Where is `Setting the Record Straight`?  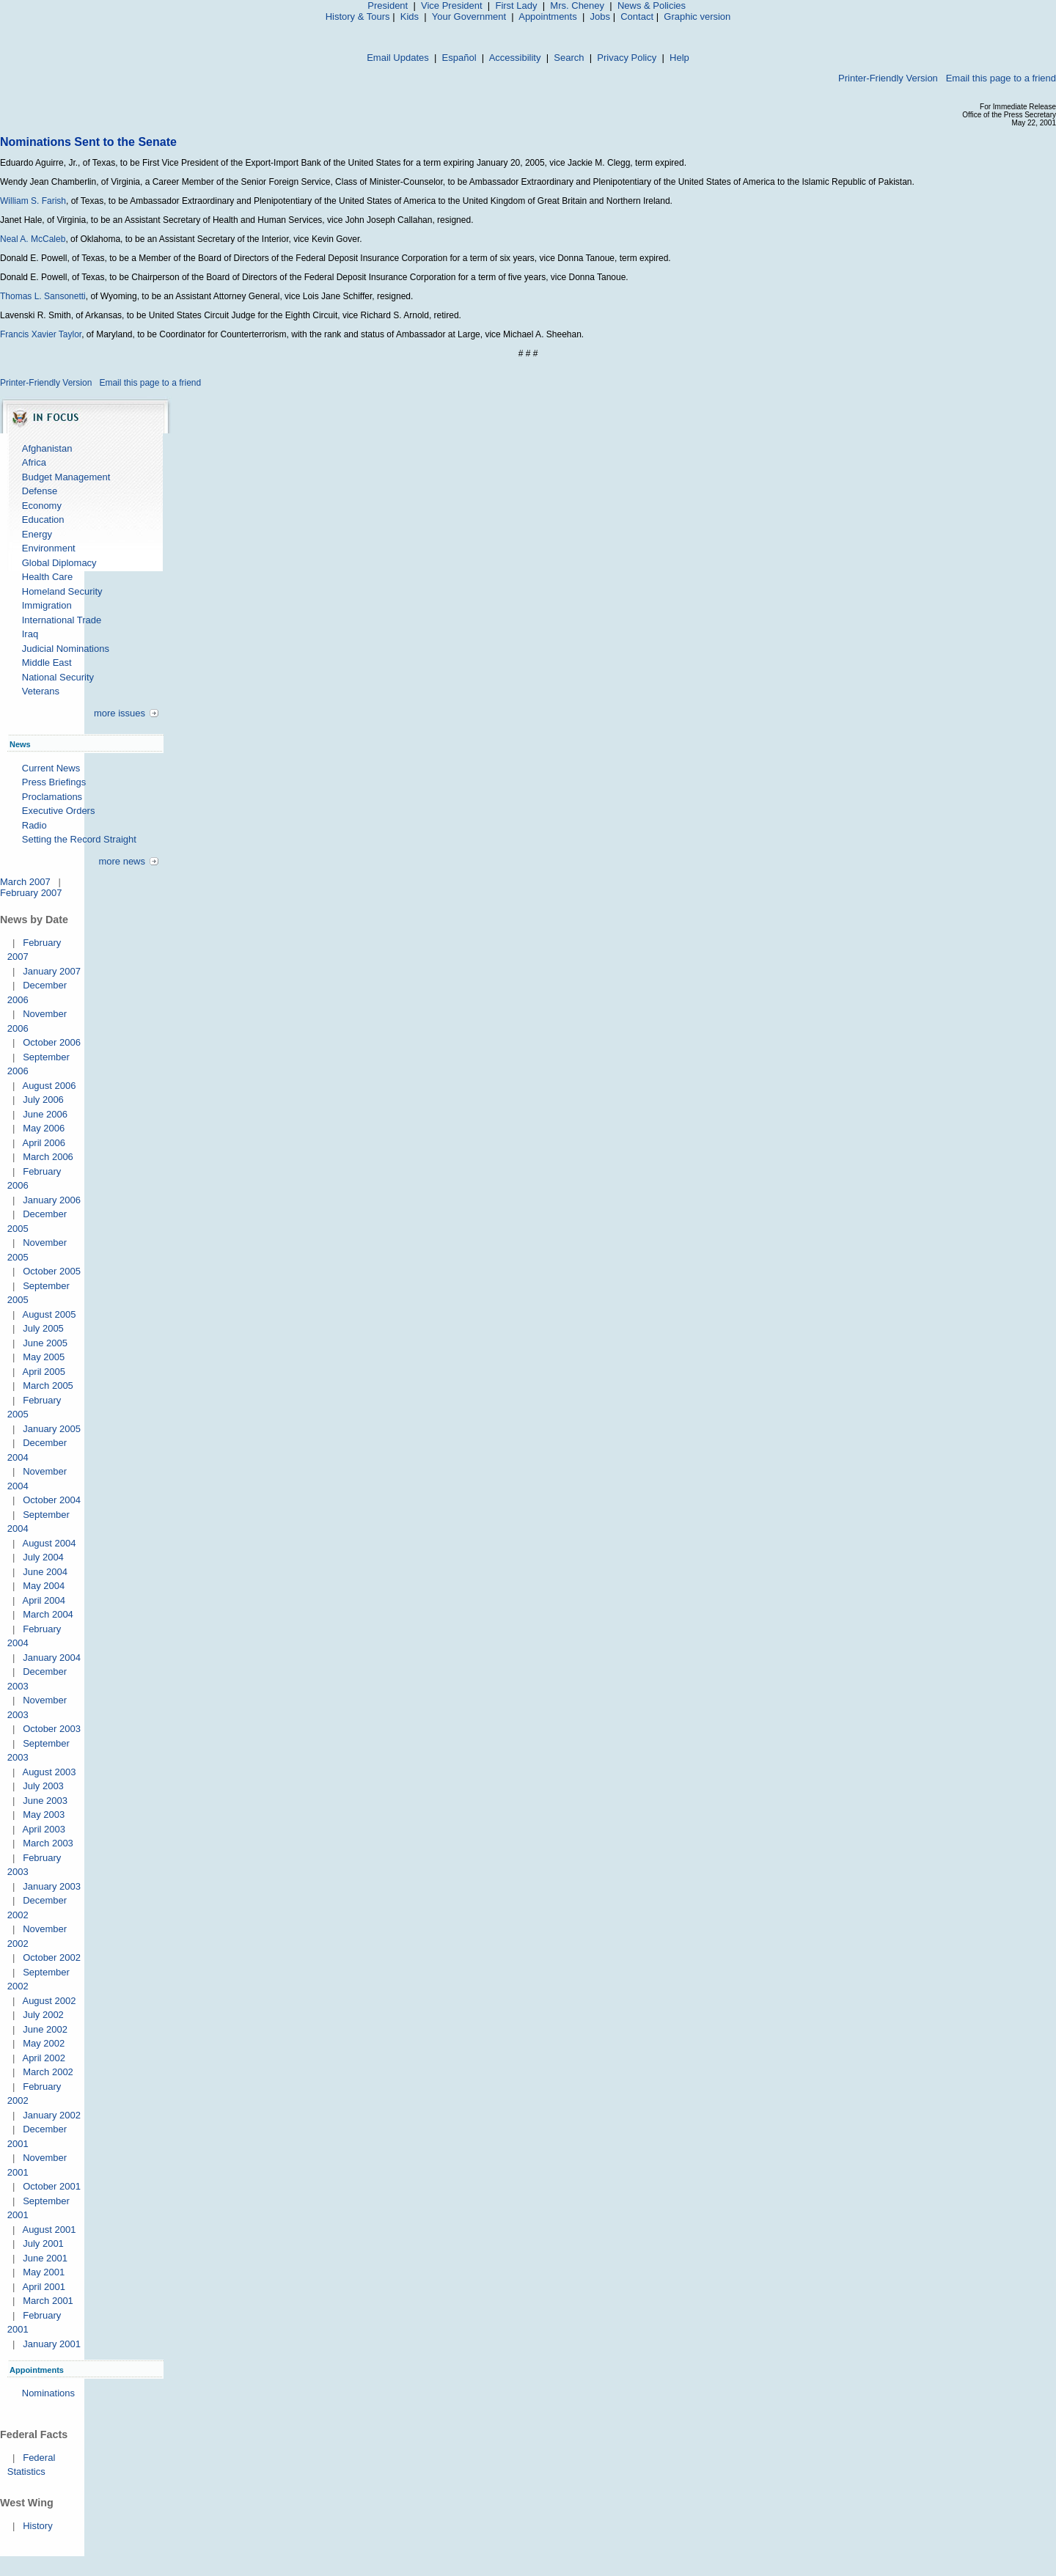
Setting the Record Straight is located at coordinates (79, 839).